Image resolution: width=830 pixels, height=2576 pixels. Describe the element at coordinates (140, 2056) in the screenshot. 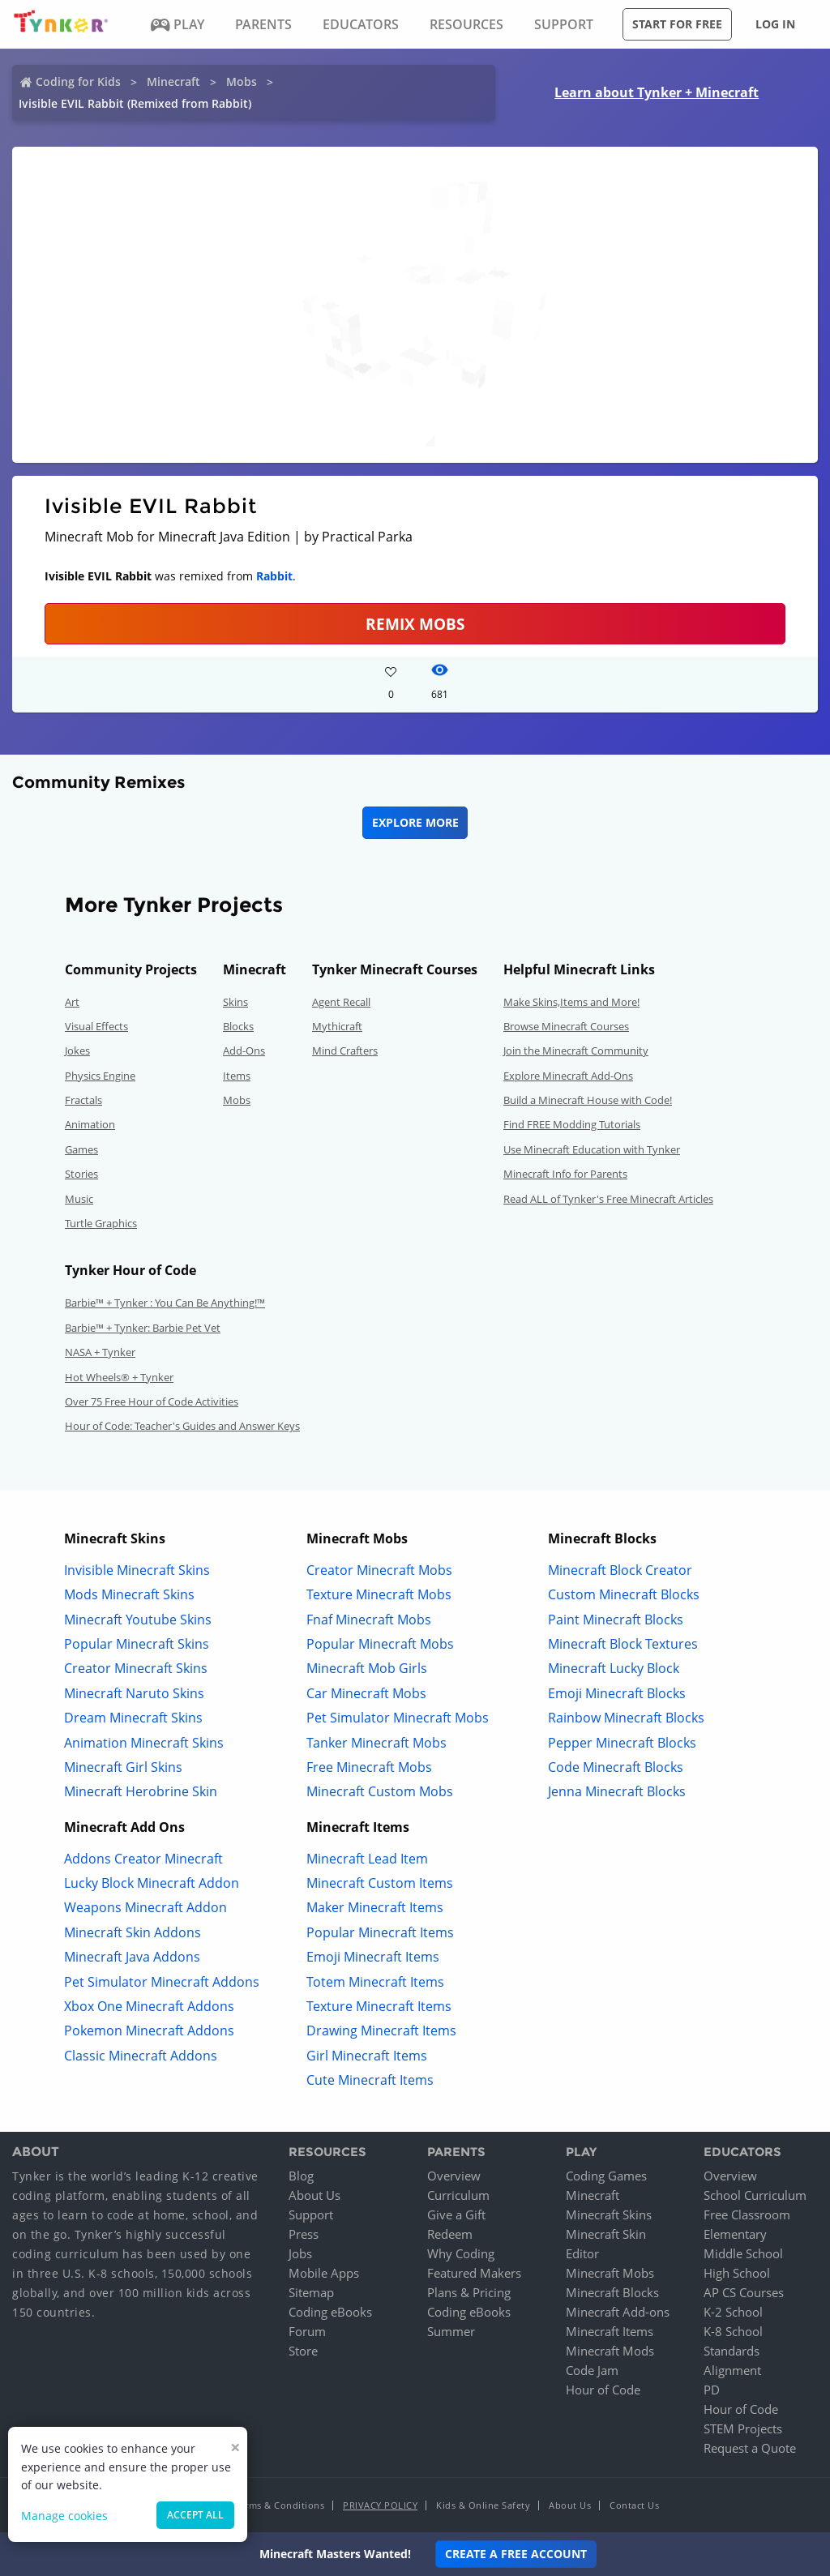

I see `Classic Minecraft Addons` at that location.